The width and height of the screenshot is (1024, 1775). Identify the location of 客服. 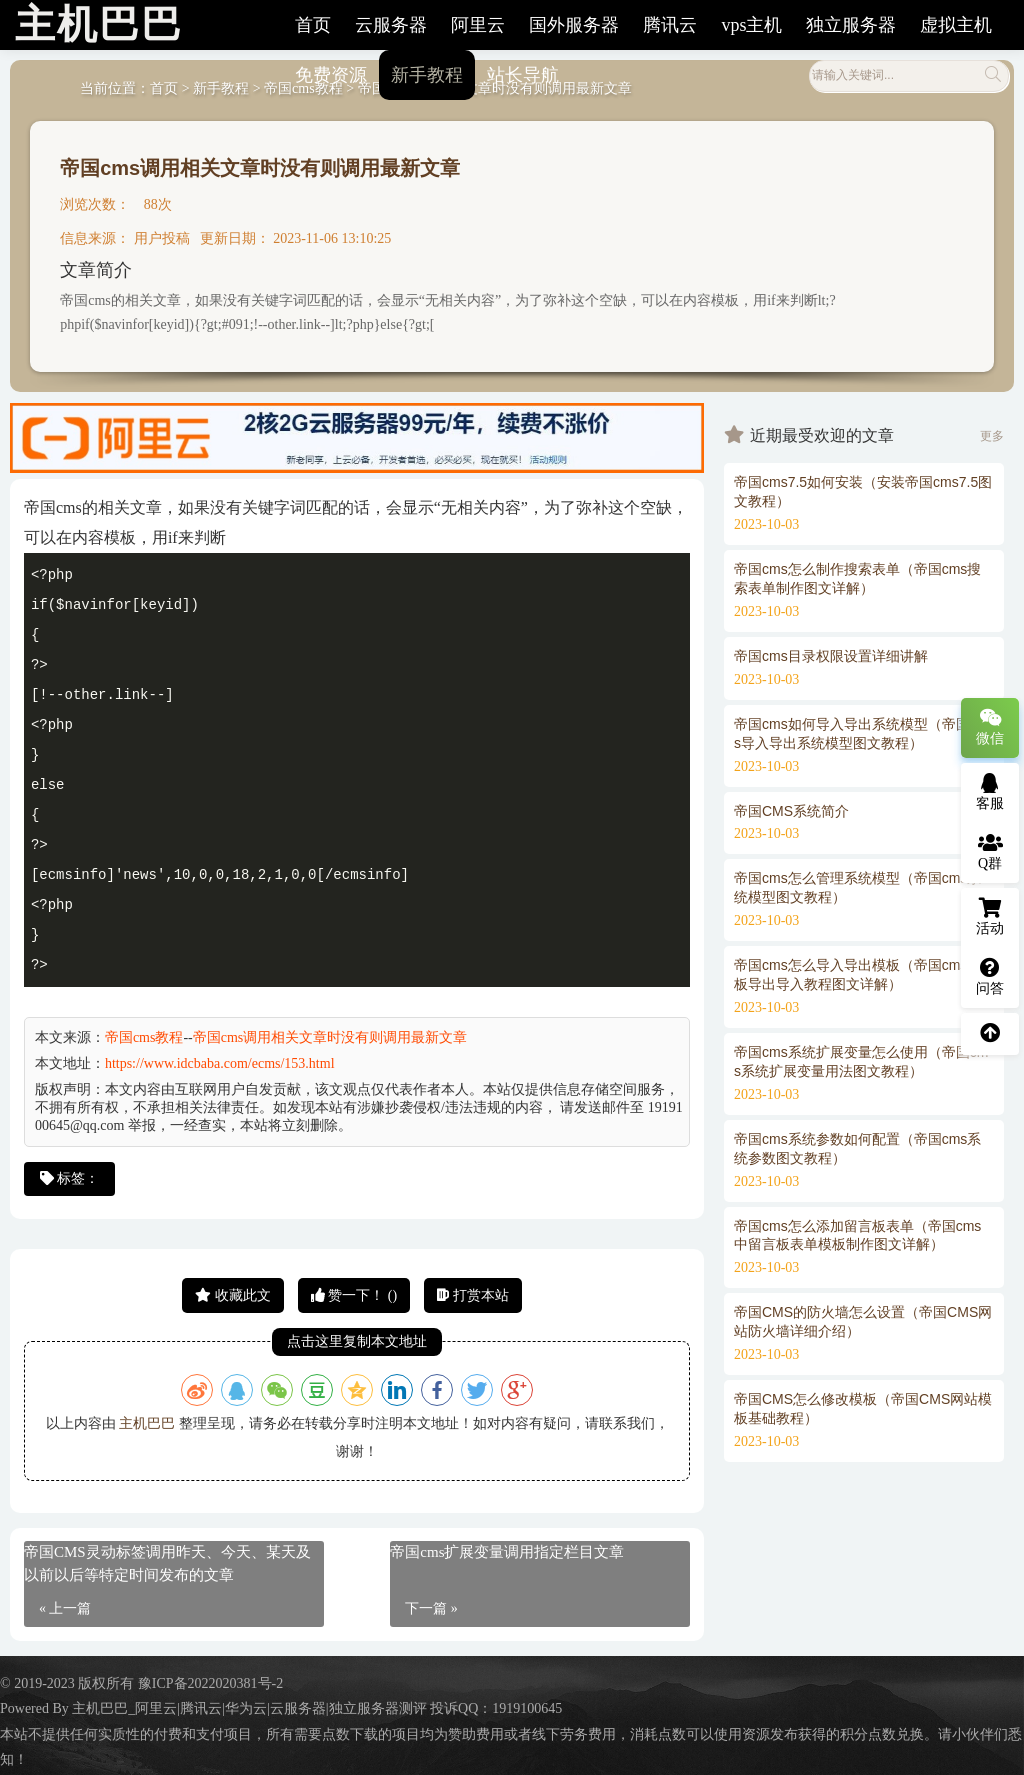
(990, 792).